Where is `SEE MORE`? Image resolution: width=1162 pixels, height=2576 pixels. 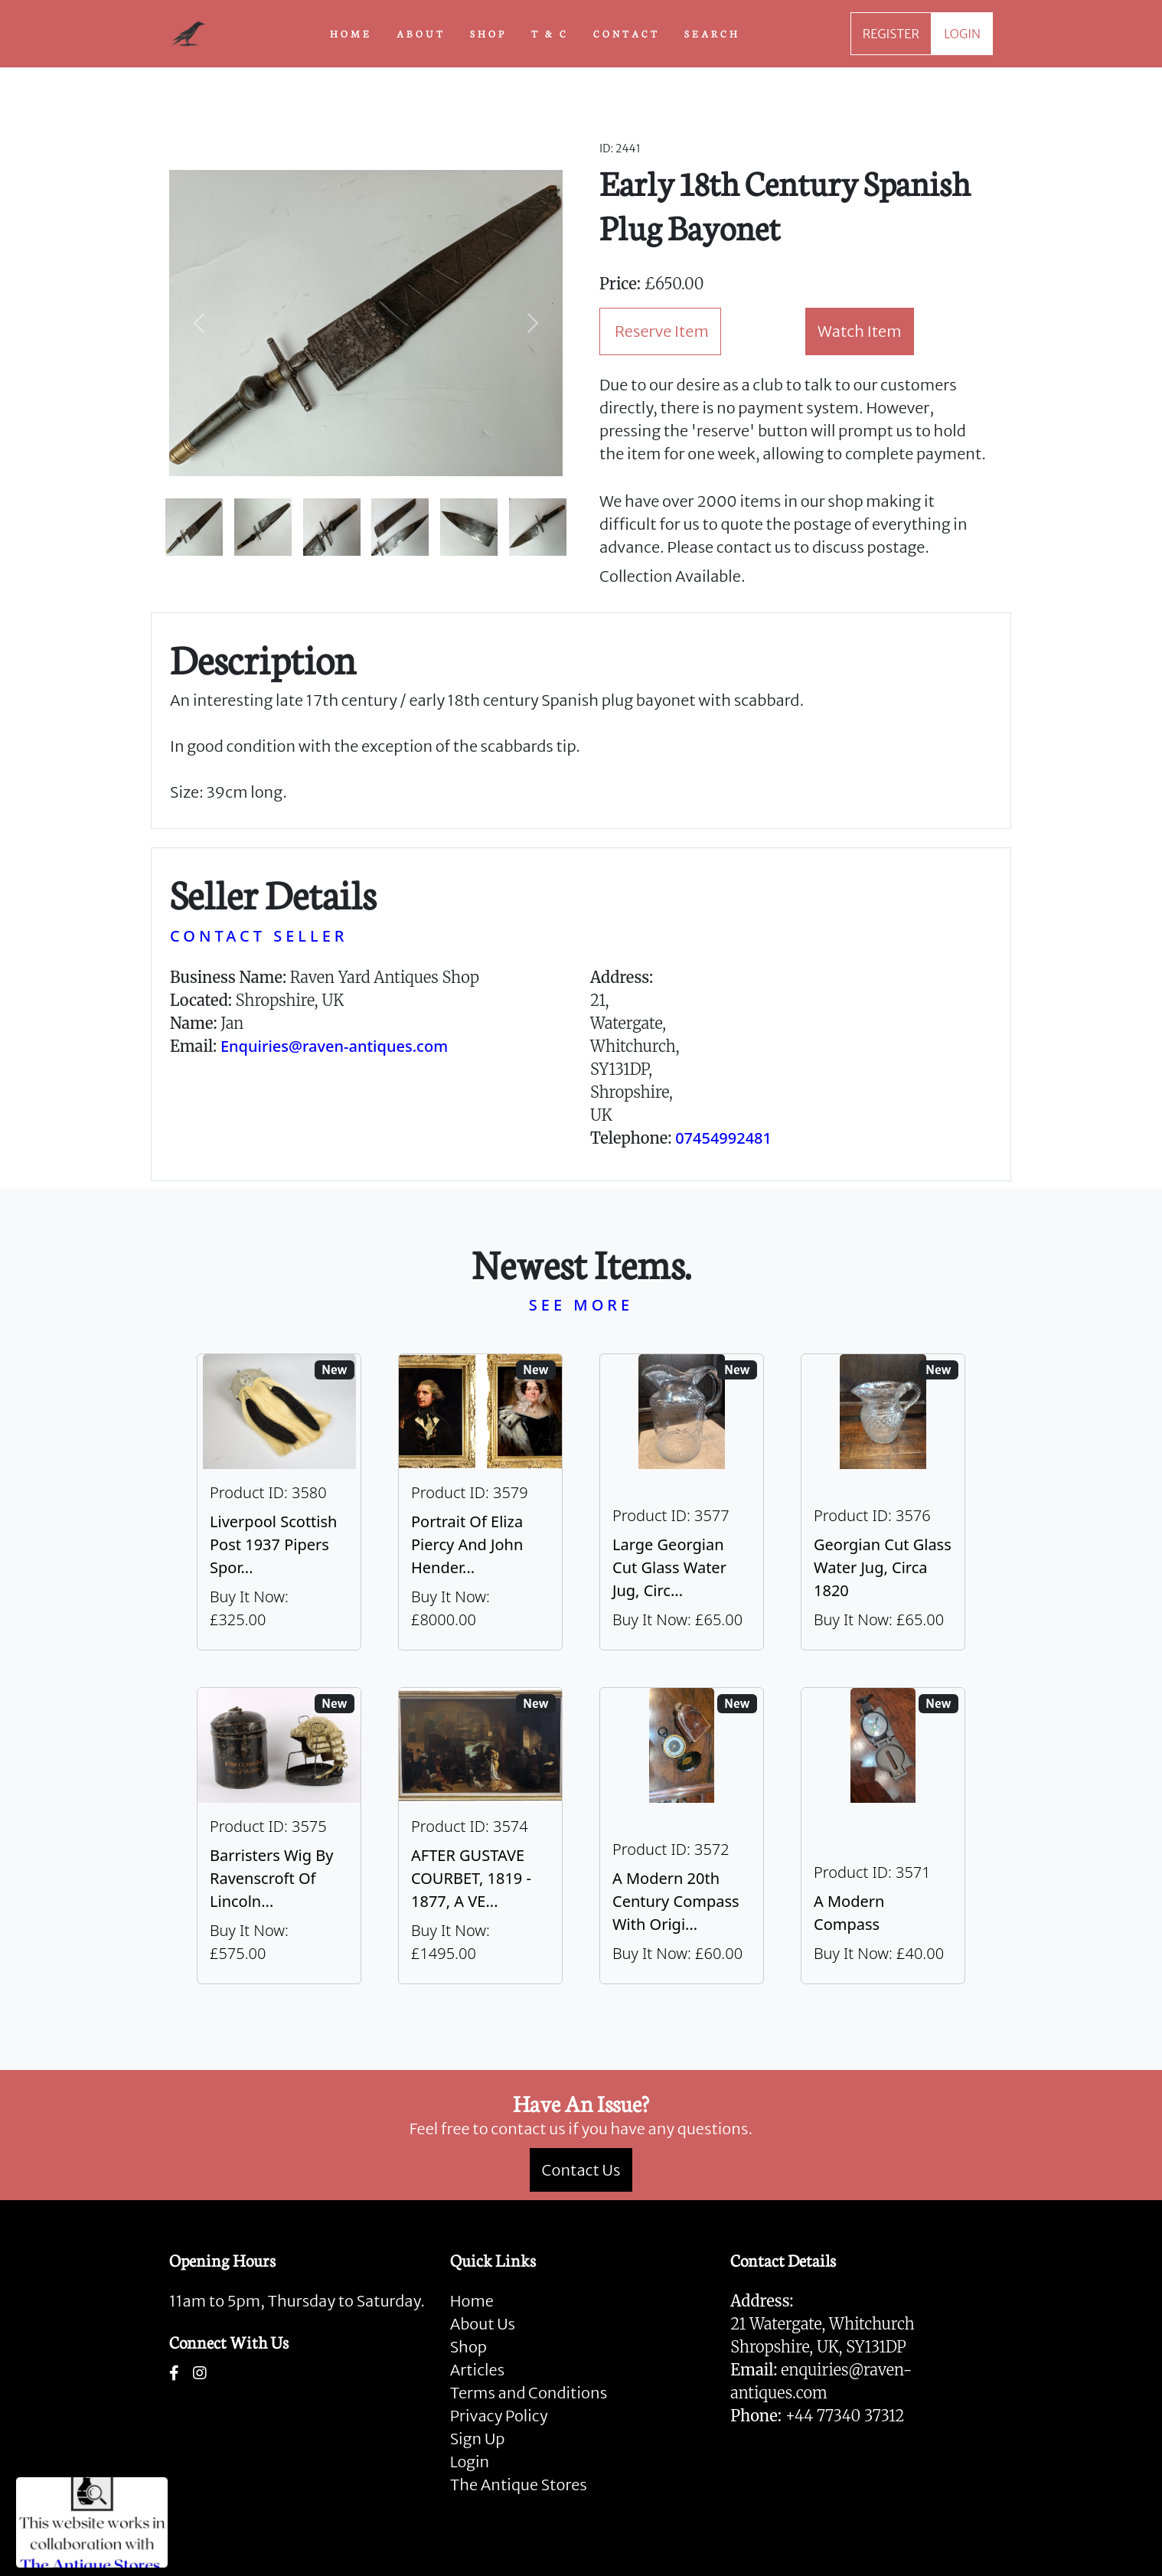 SEE MORE is located at coordinates (581, 1305).